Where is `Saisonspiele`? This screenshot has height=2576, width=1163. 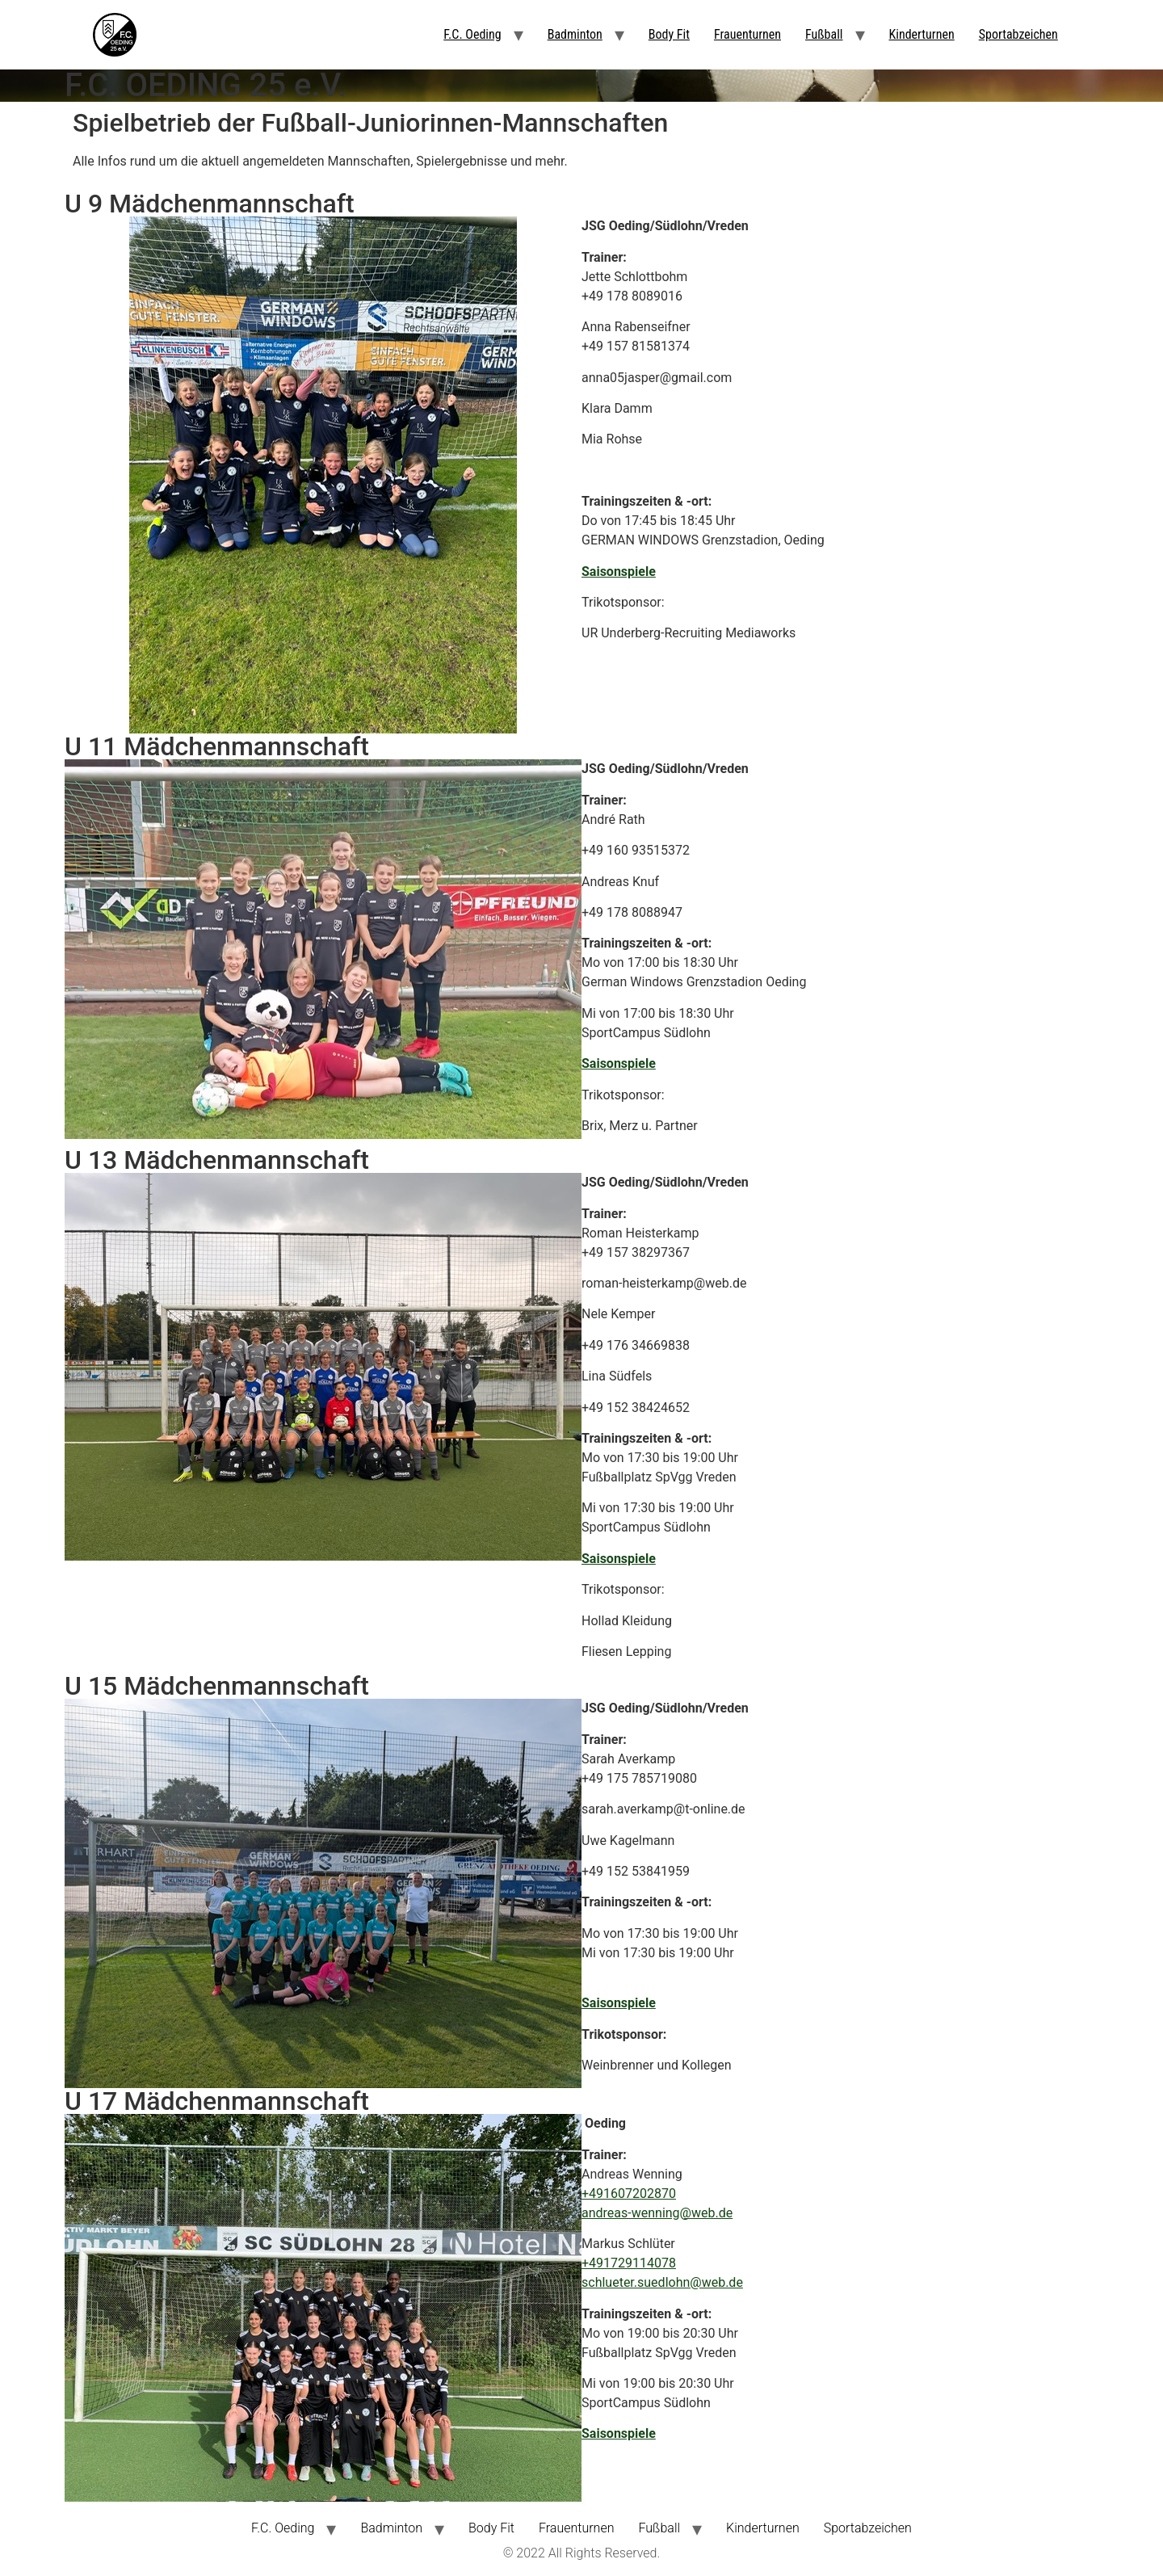 Saisonspiele is located at coordinates (619, 571).